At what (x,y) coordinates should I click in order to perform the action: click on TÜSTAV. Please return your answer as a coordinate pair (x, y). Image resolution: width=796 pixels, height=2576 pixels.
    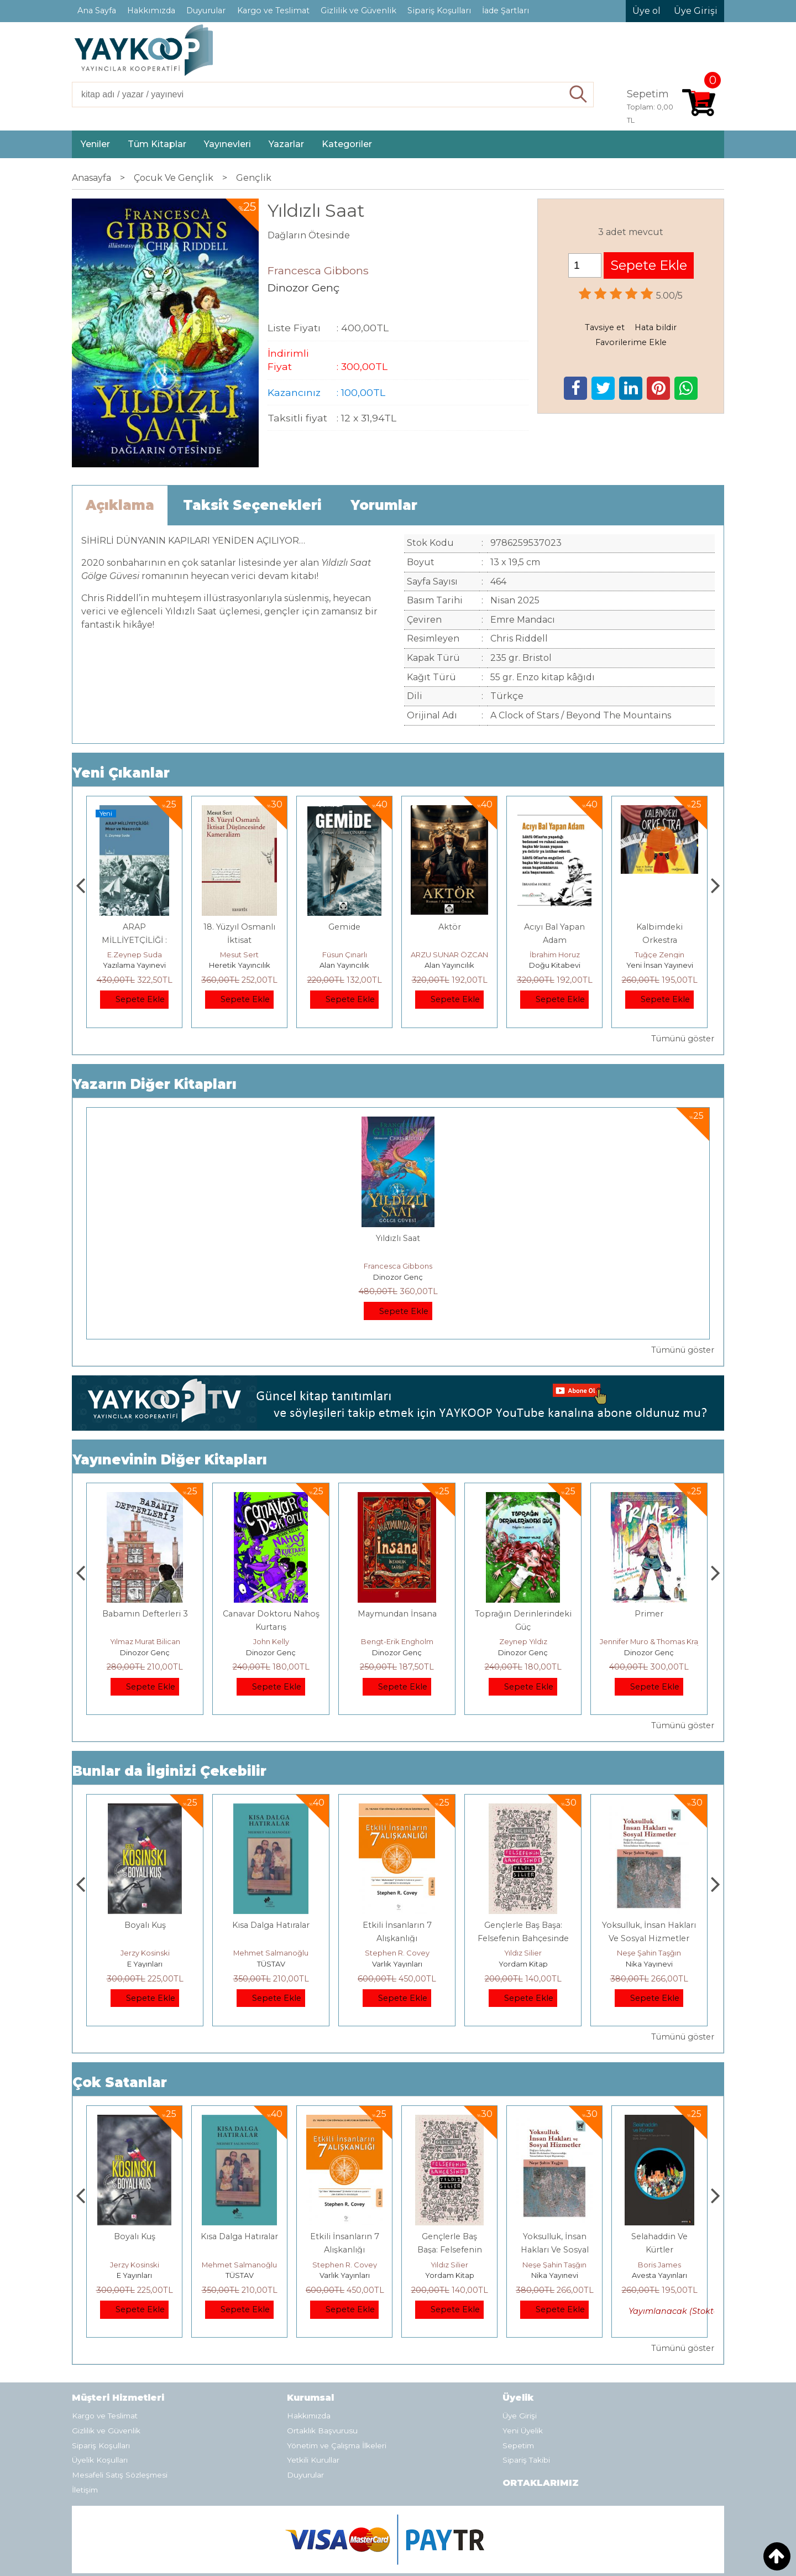
    Looking at the image, I should click on (397, 1963).